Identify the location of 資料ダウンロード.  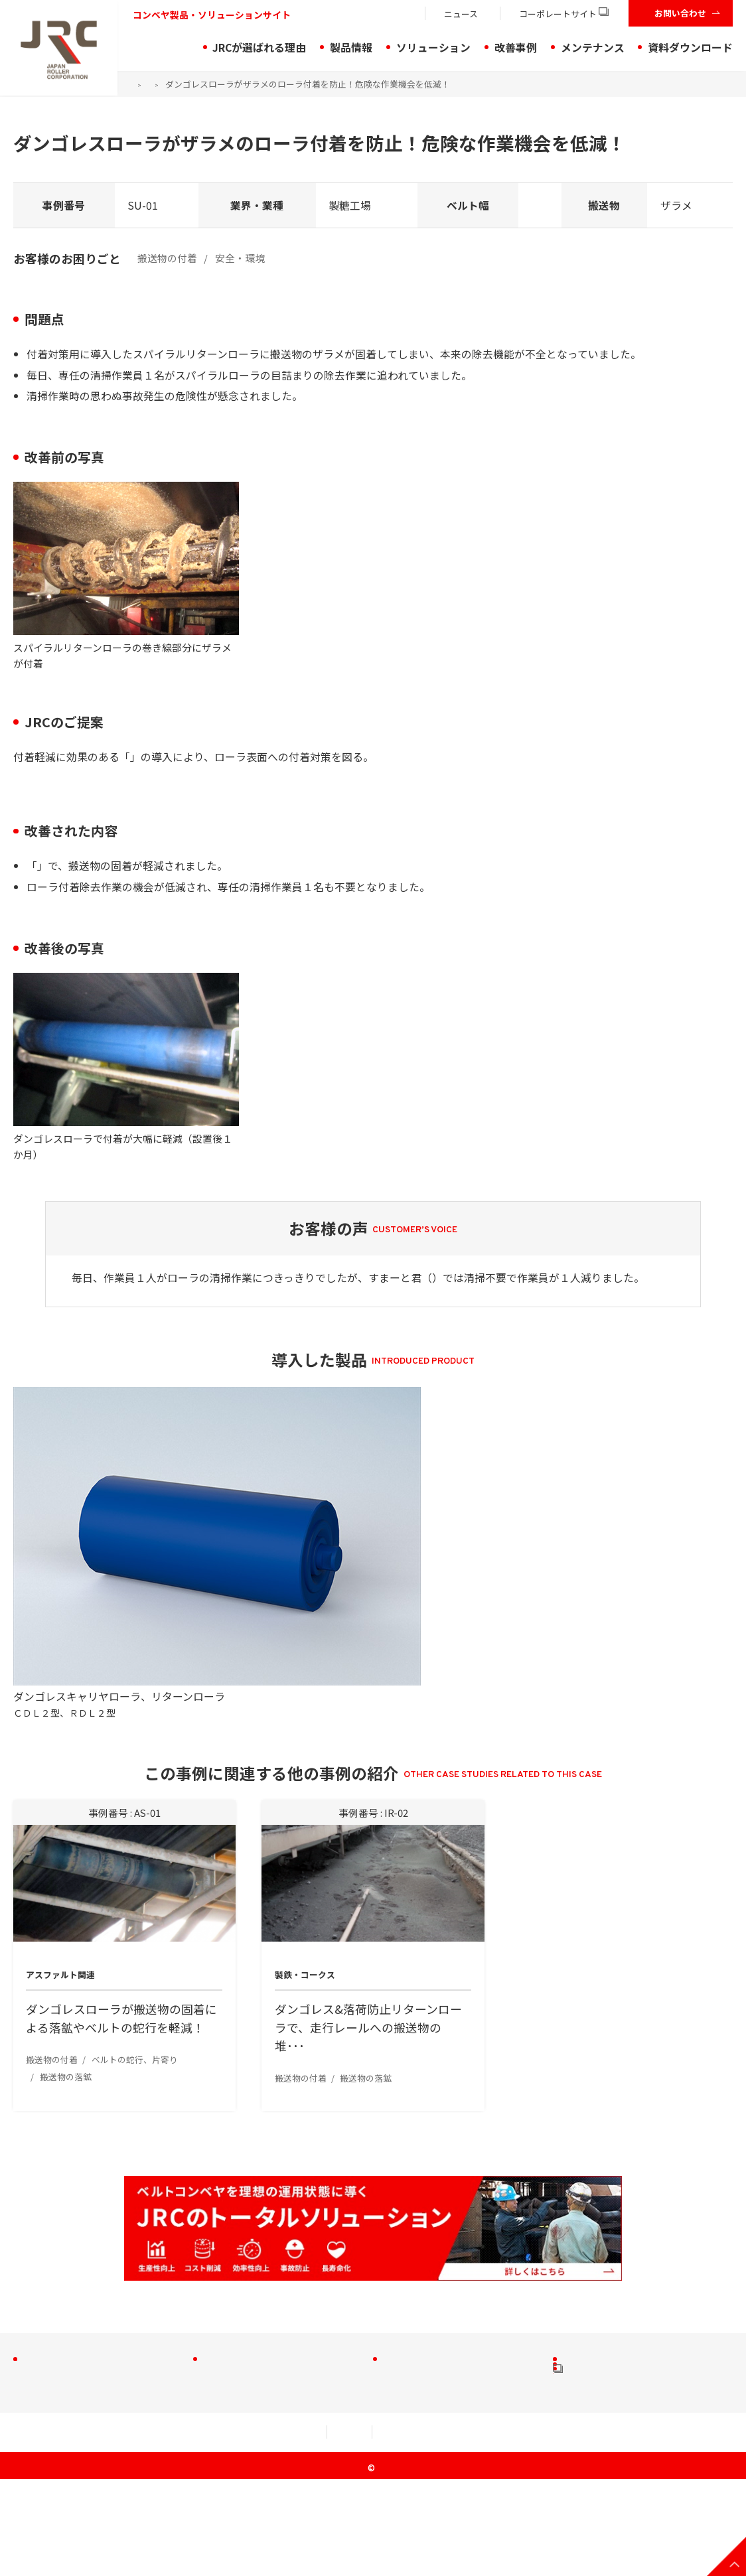
(690, 47).